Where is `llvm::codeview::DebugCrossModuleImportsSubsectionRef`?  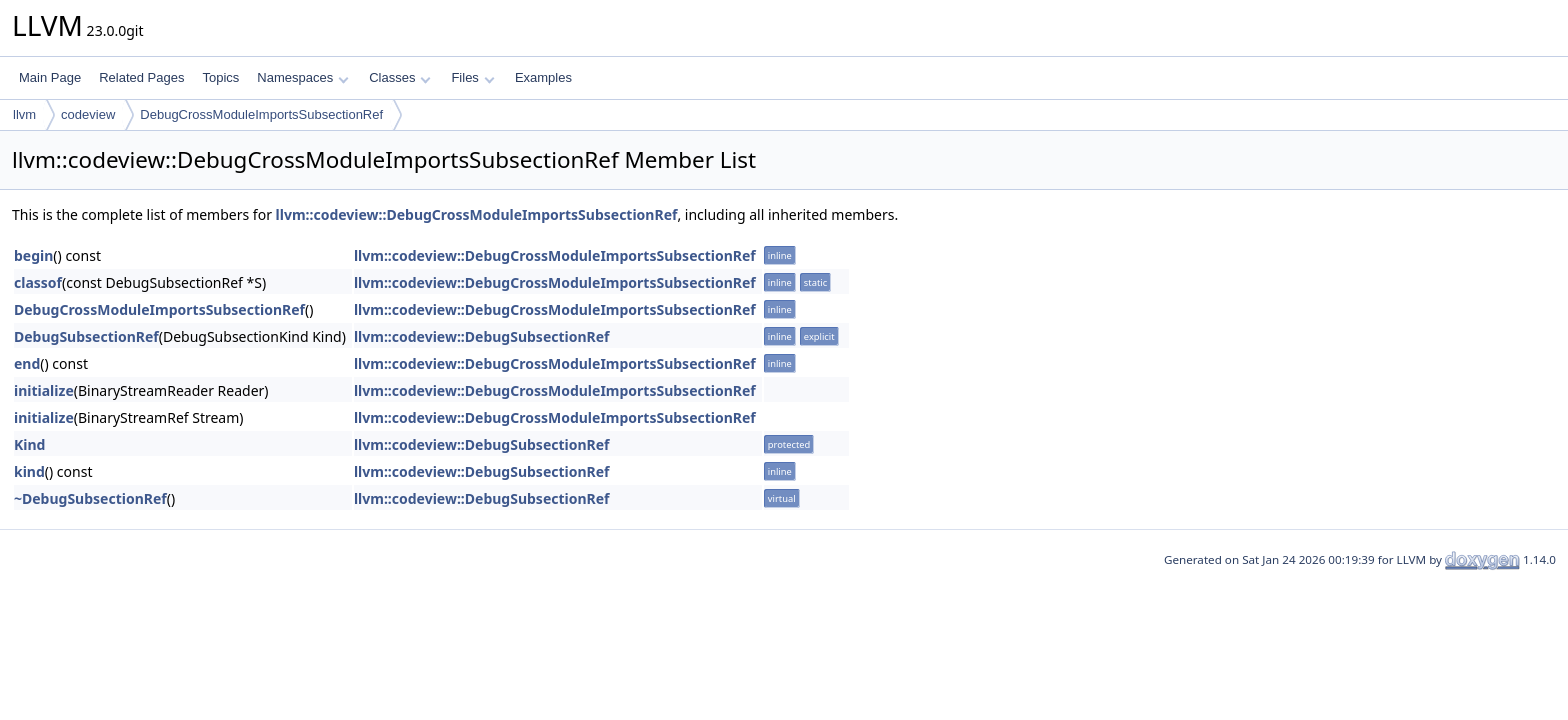 llvm::codeview::DebugCrossModuleImportsSubsectionRef is located at coordinates (477, 214).